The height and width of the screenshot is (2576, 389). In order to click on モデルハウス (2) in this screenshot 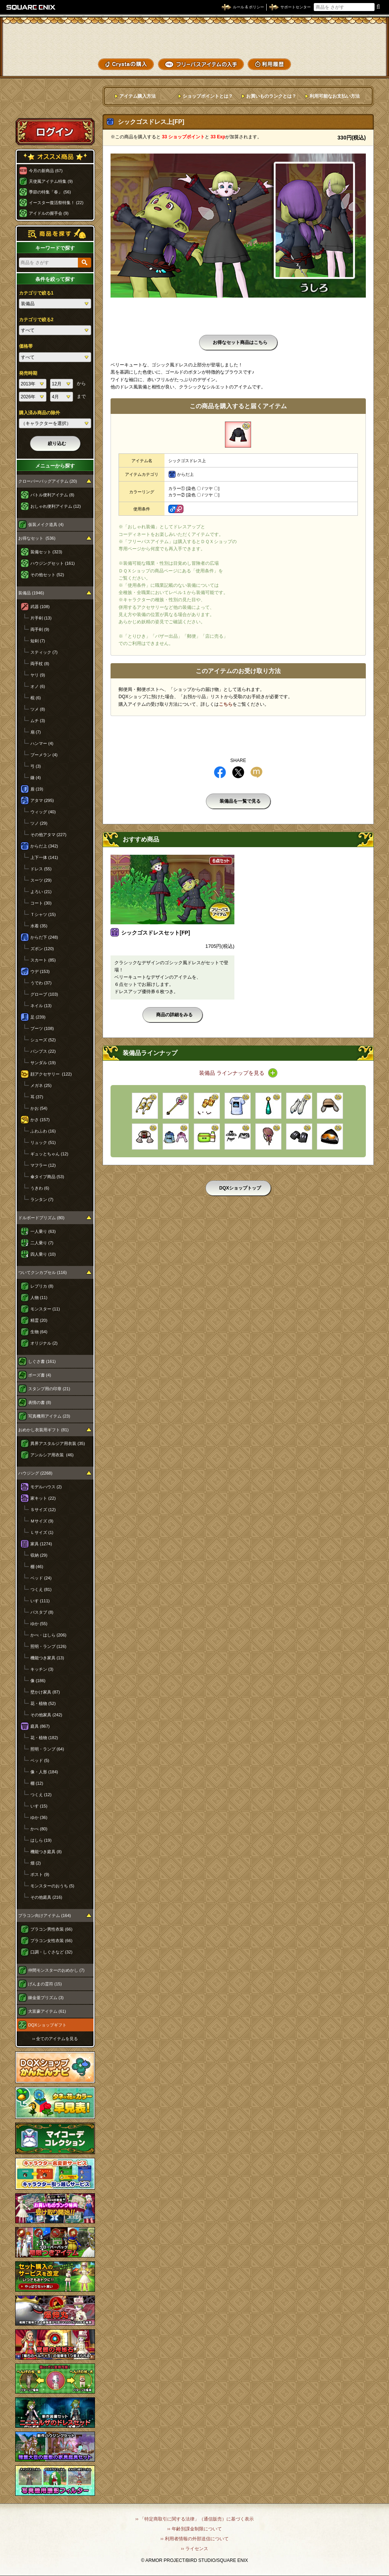, I will do `click(46, 1486)`.